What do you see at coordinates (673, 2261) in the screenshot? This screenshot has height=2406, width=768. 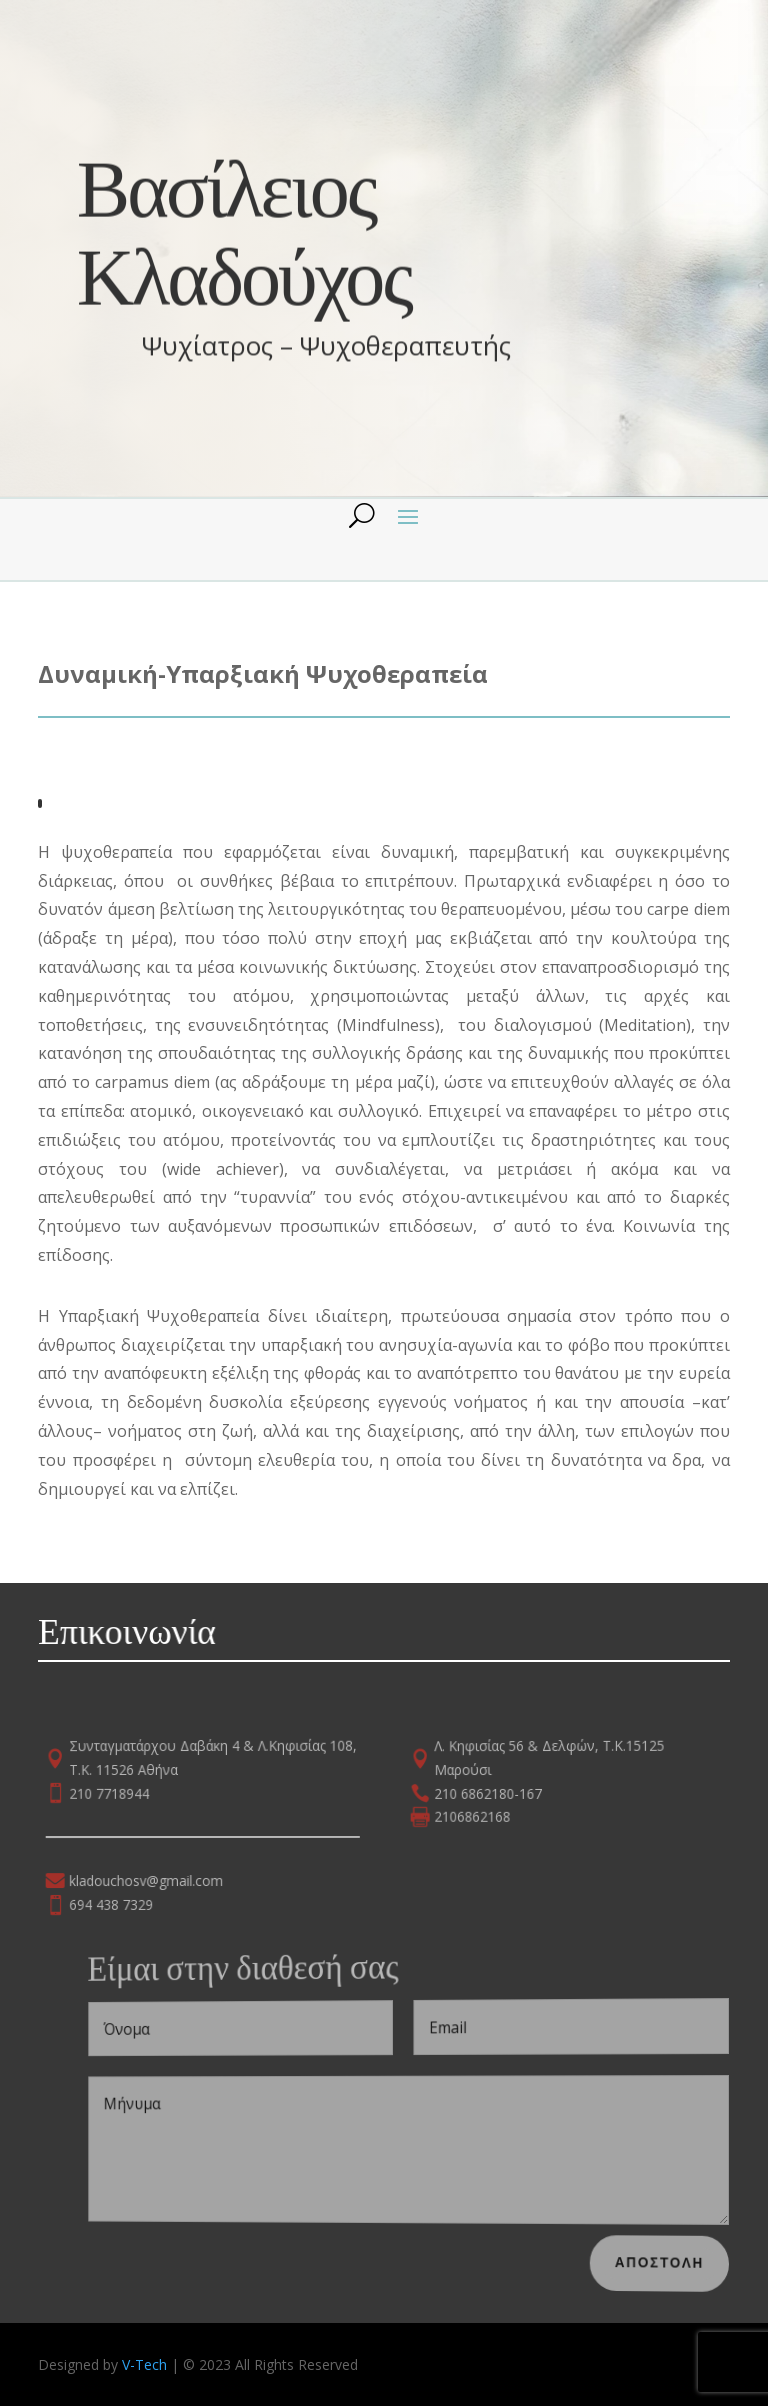 I see `Αποστολη` at bounding box center [673, 2261].